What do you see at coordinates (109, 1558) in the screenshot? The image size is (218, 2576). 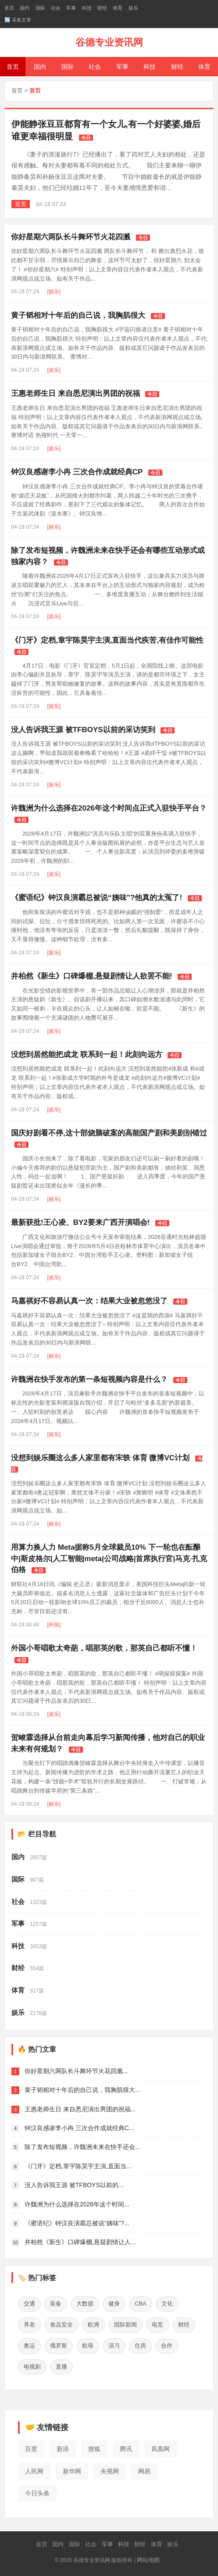 I see `用算力换人力 Meta据称5月全球裁员10% 下一轮也在酝酿中|斯皮格尔|人工智能|meta|公司战略|首席执行官|马克·扎克伯格` at bounding box center [109, 1558].